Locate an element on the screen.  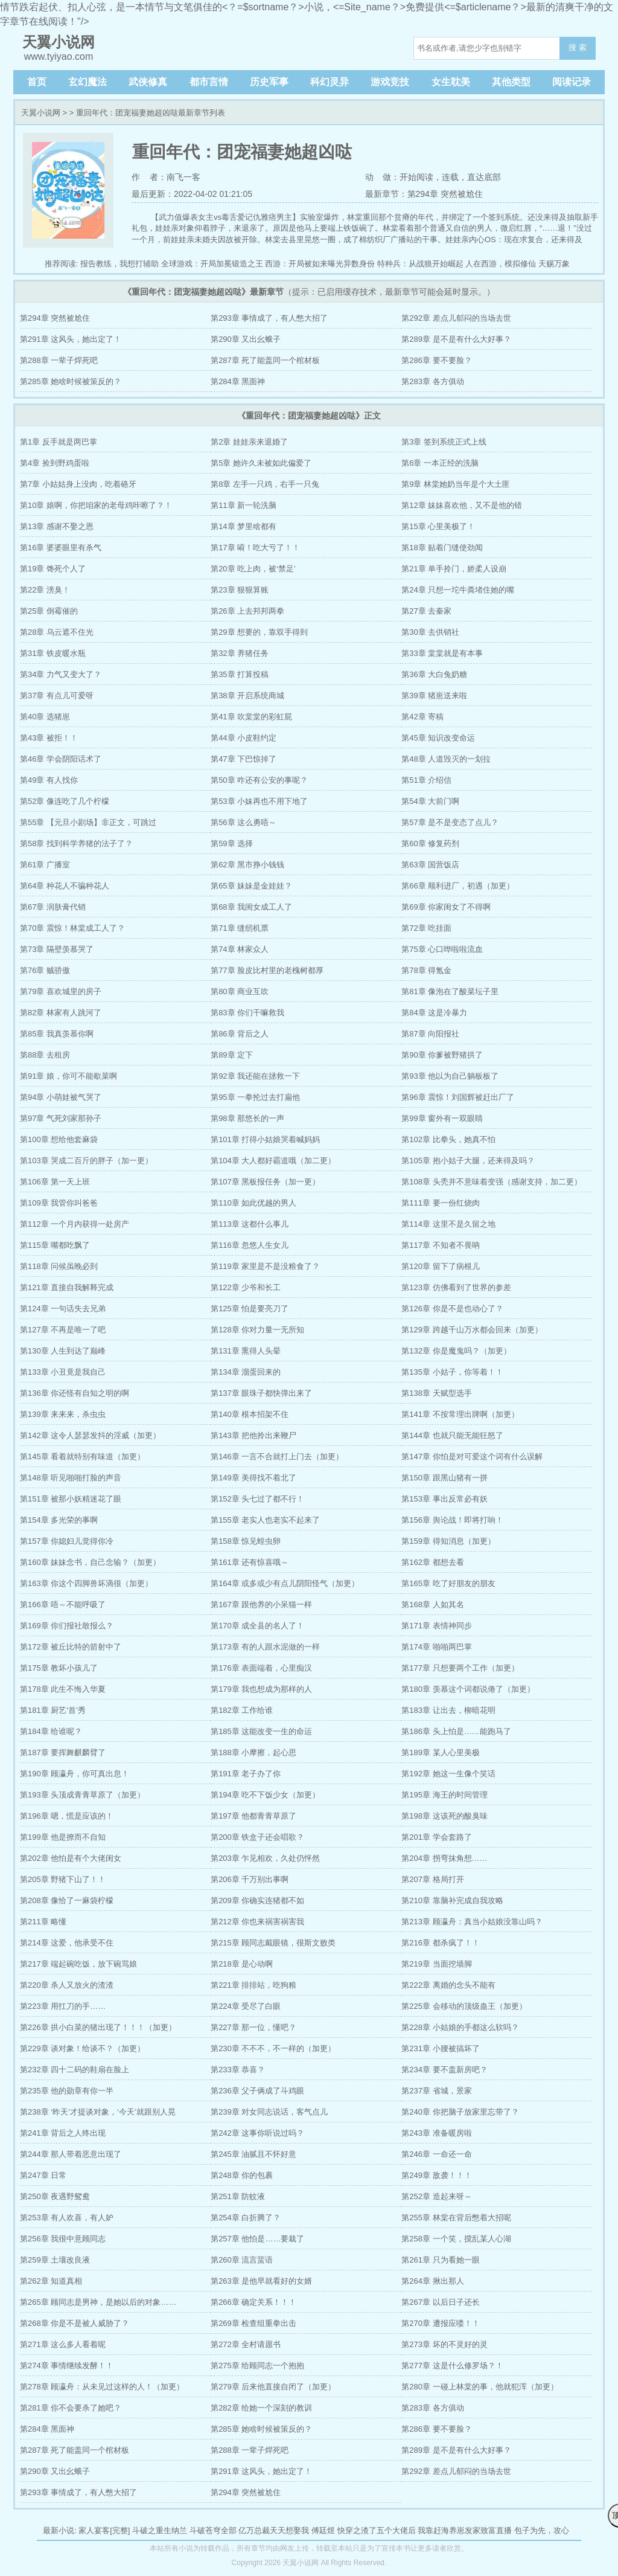
第60章 修复药剂 is located at coordinates (430, 843).